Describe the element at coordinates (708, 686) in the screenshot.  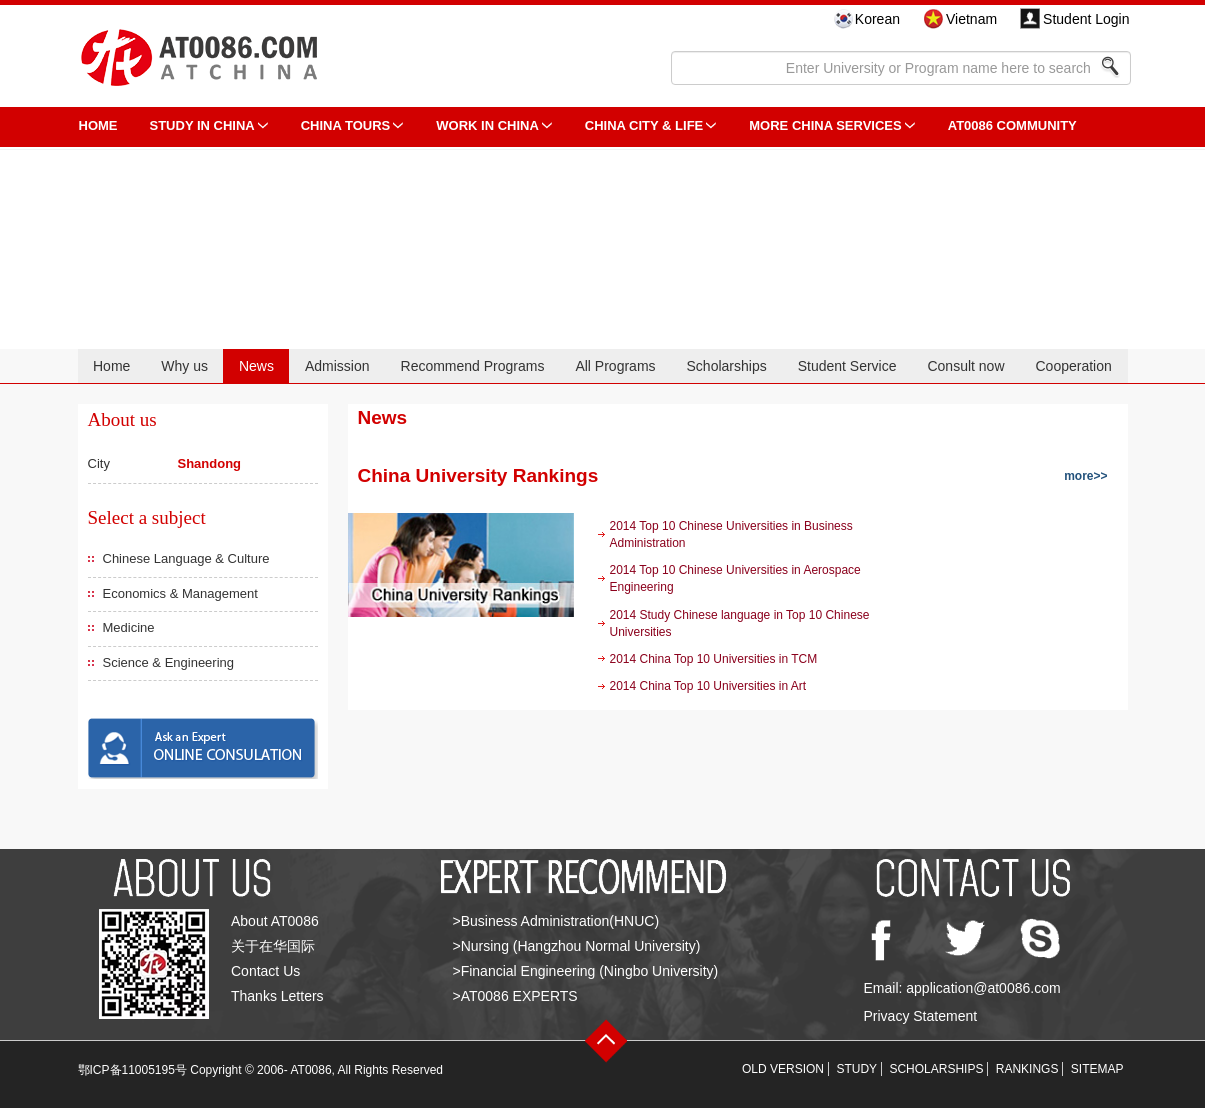
I see `2014 China Top 10 Universities in Art` at that location.